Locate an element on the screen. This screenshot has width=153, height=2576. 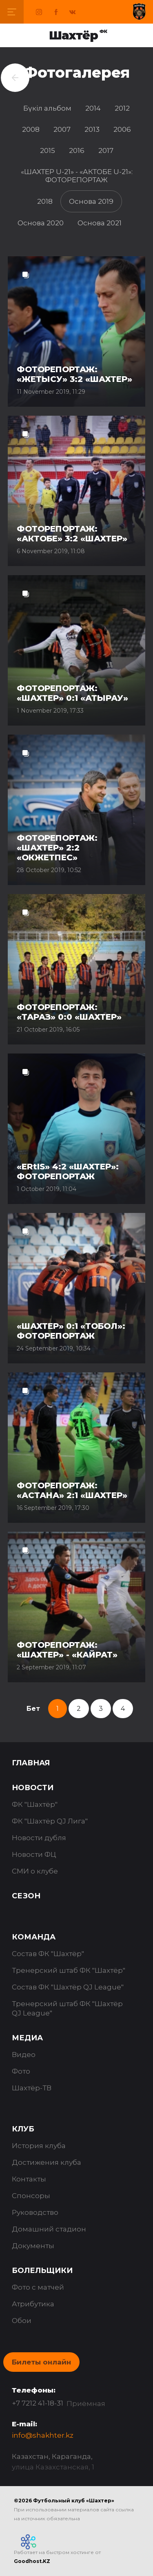
Главная is located at coordinates (31, 1762).